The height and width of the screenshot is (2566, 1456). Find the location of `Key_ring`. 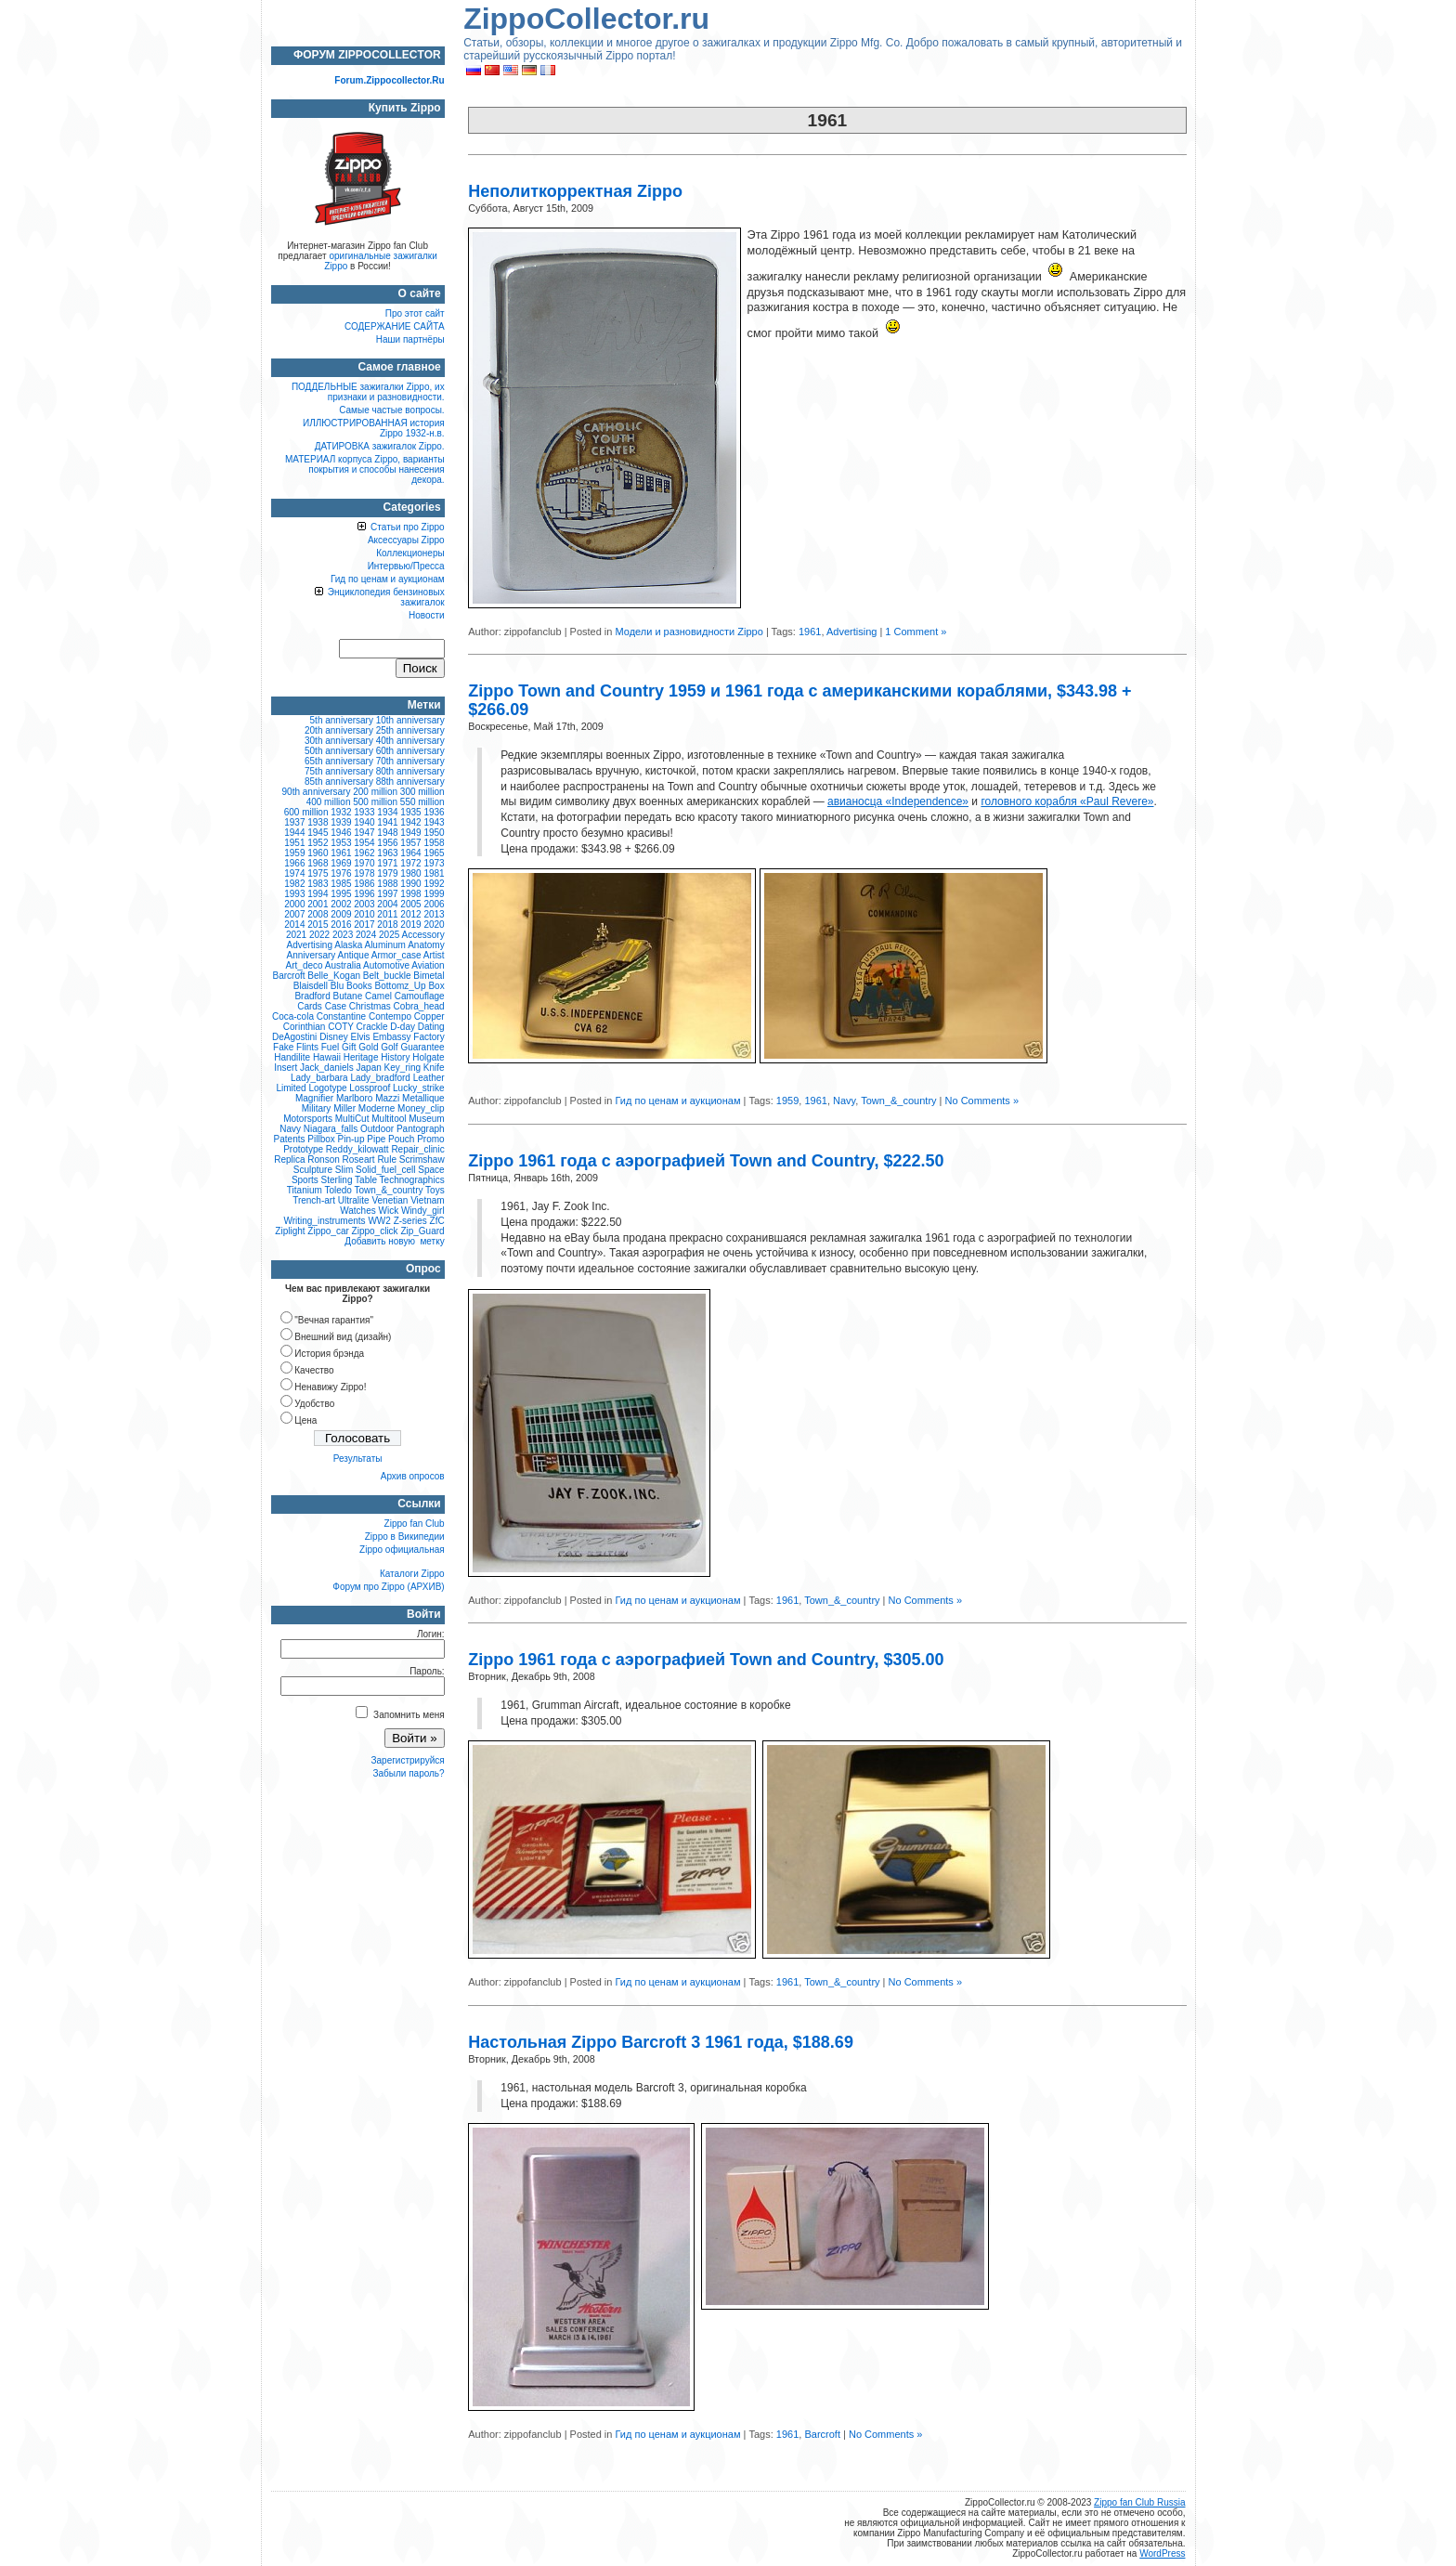

Key_ring is located at coordinates (402, 1067).